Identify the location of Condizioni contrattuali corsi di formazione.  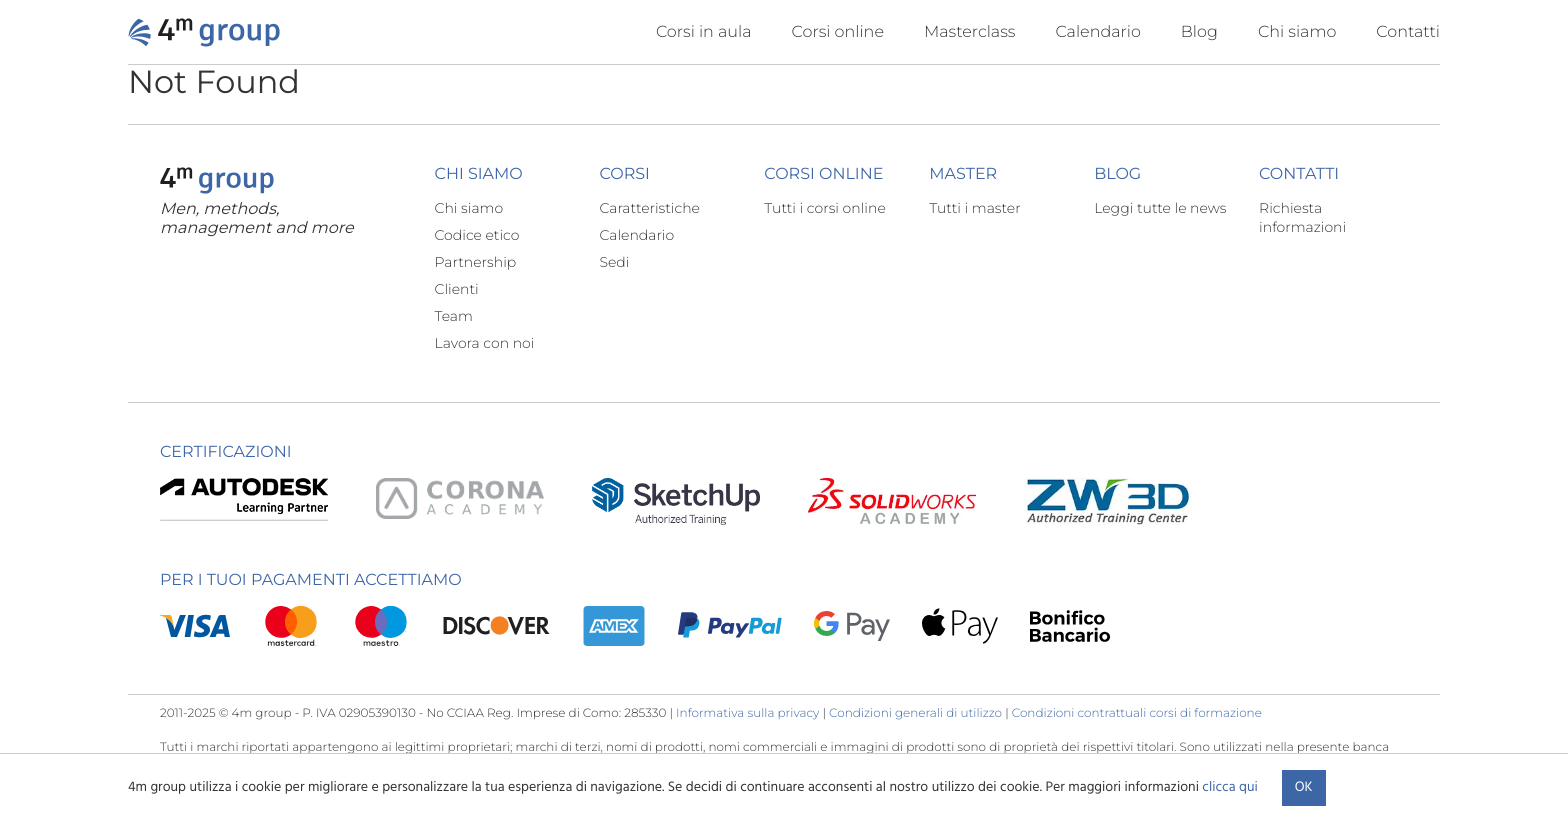
(1137, 713).